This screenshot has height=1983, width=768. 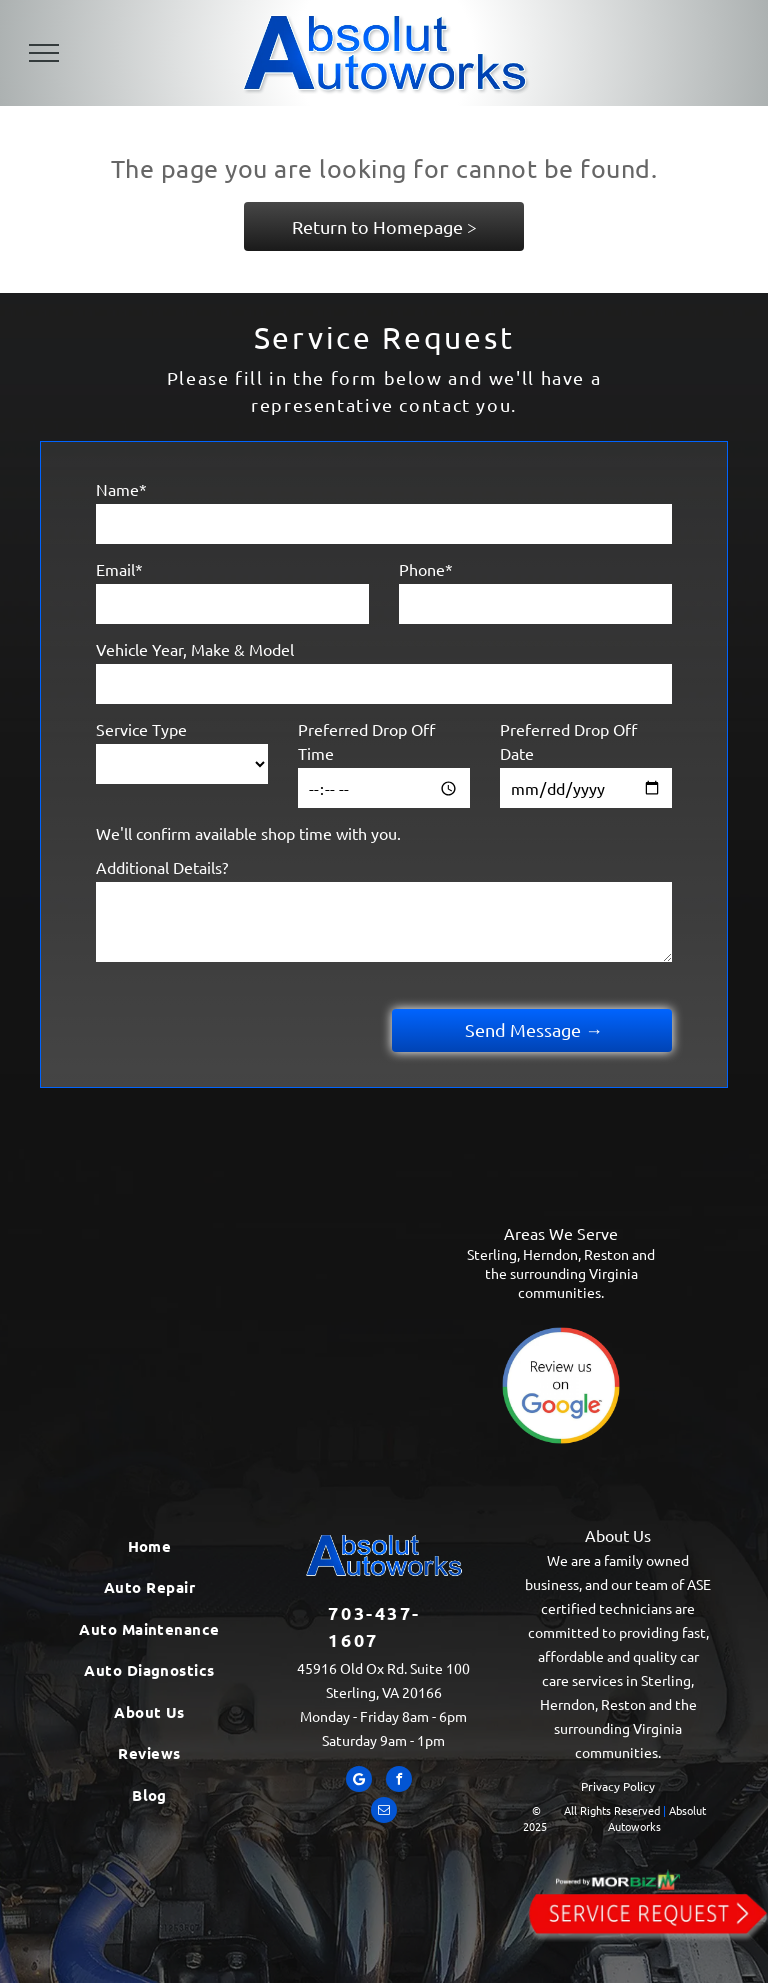 What do you see at coordinates (121, 489) in the screenshot?
I see `Name*` at bounding box center [121, 489].